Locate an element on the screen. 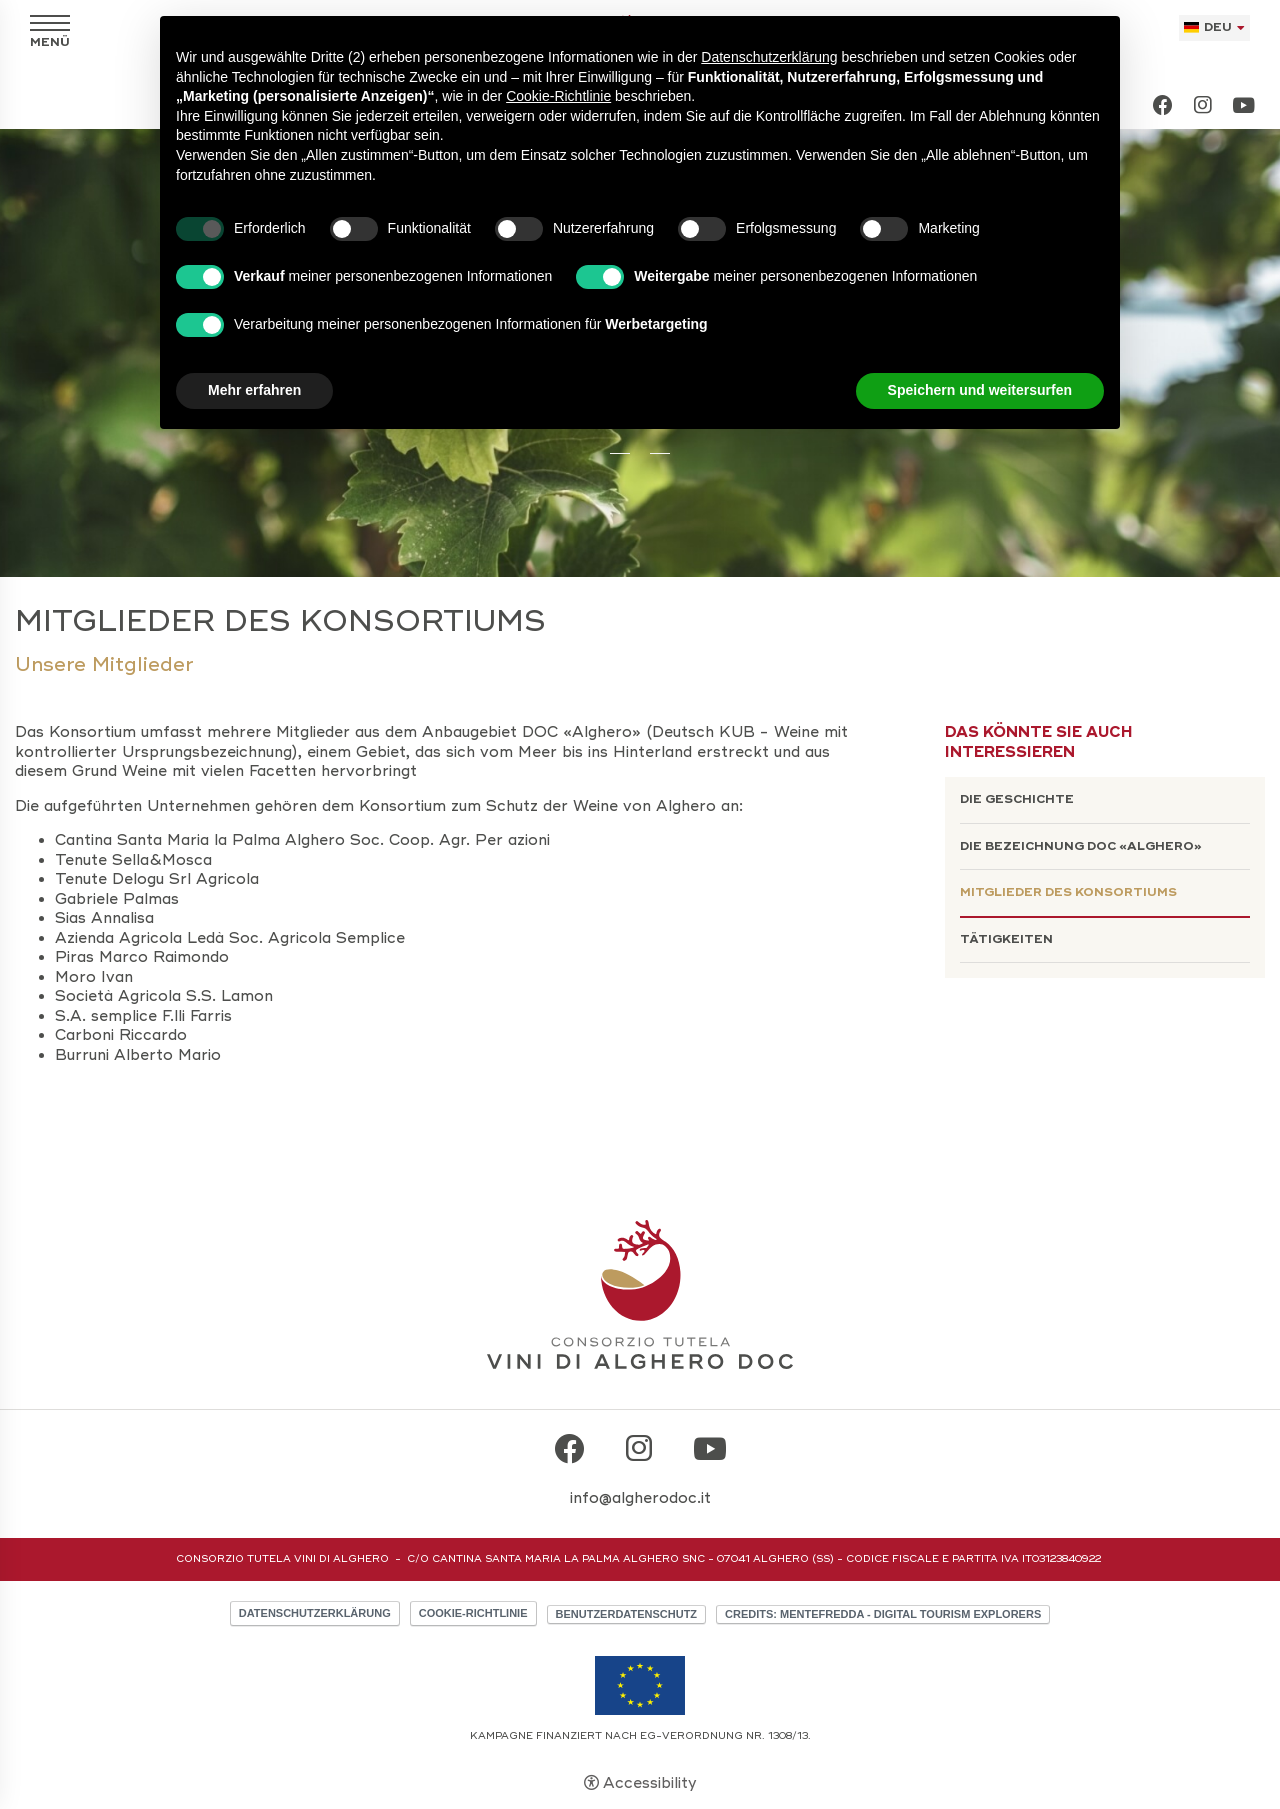 This screenshot has height=1809, width=1280. Benutzerdatenschutz is located at coordinates (627, 1614).